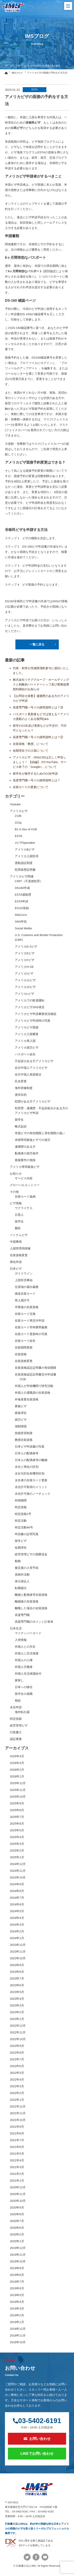  What do you see at coordinates (17, 2322) in the screenshot?
I see `2019年1月` at bounding box center [17, 2322].